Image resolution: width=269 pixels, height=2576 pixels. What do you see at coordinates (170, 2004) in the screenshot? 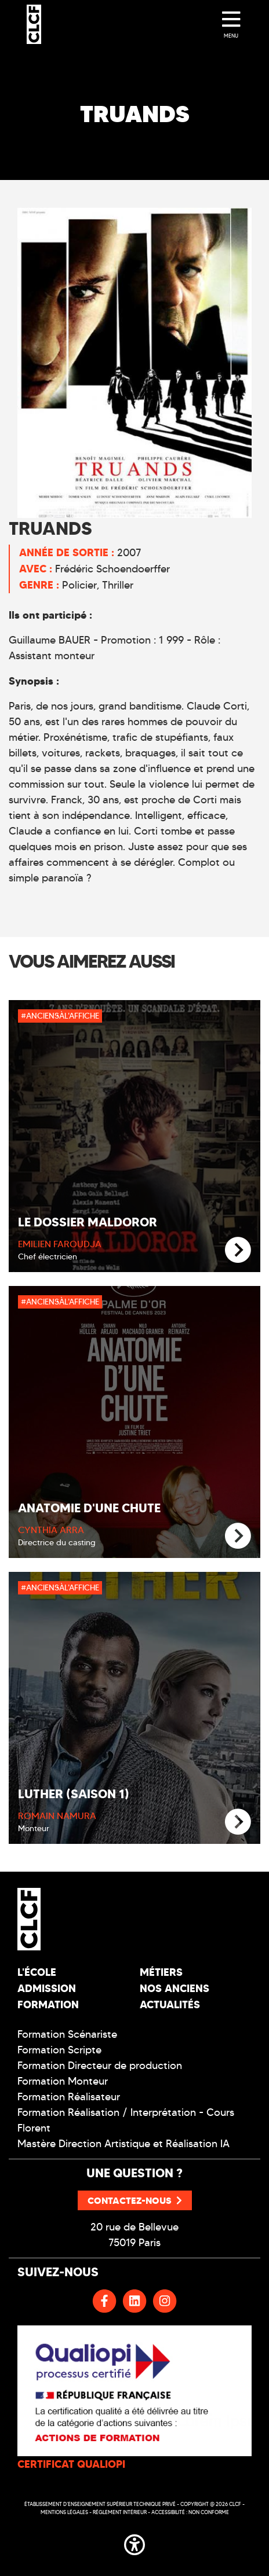
I see `Actualités` at bounding box center [170, 2004].